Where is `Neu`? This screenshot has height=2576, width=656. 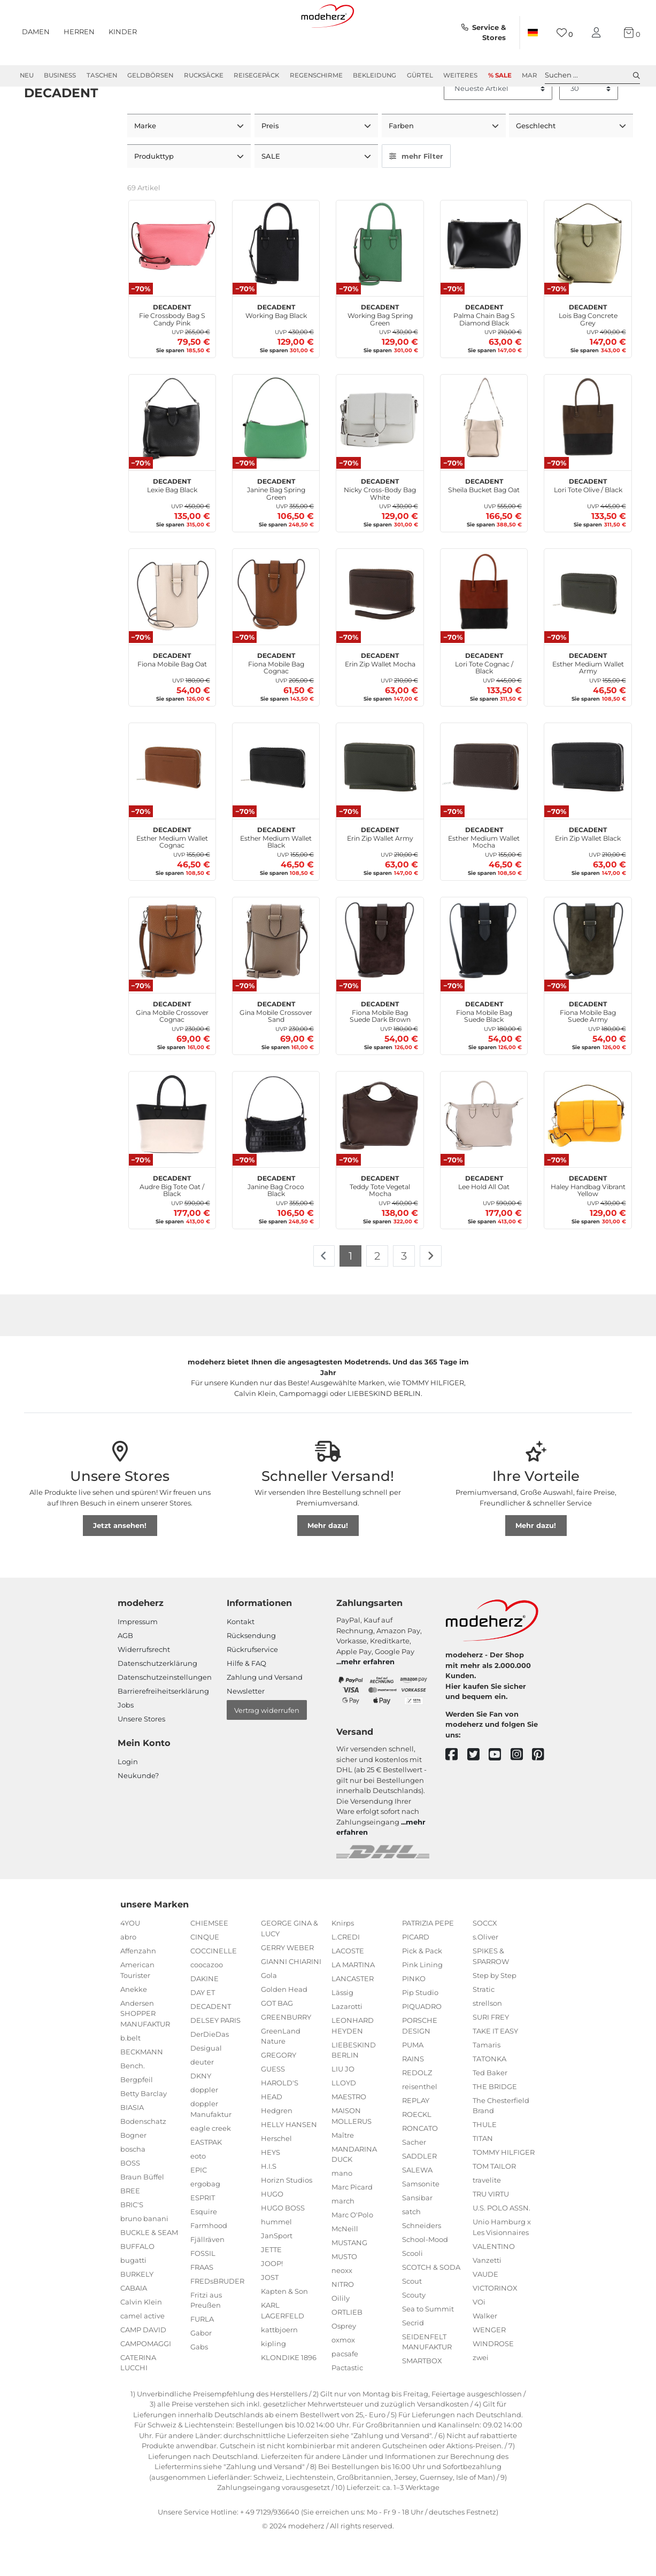
Neu is located at coordinates (27, 75).